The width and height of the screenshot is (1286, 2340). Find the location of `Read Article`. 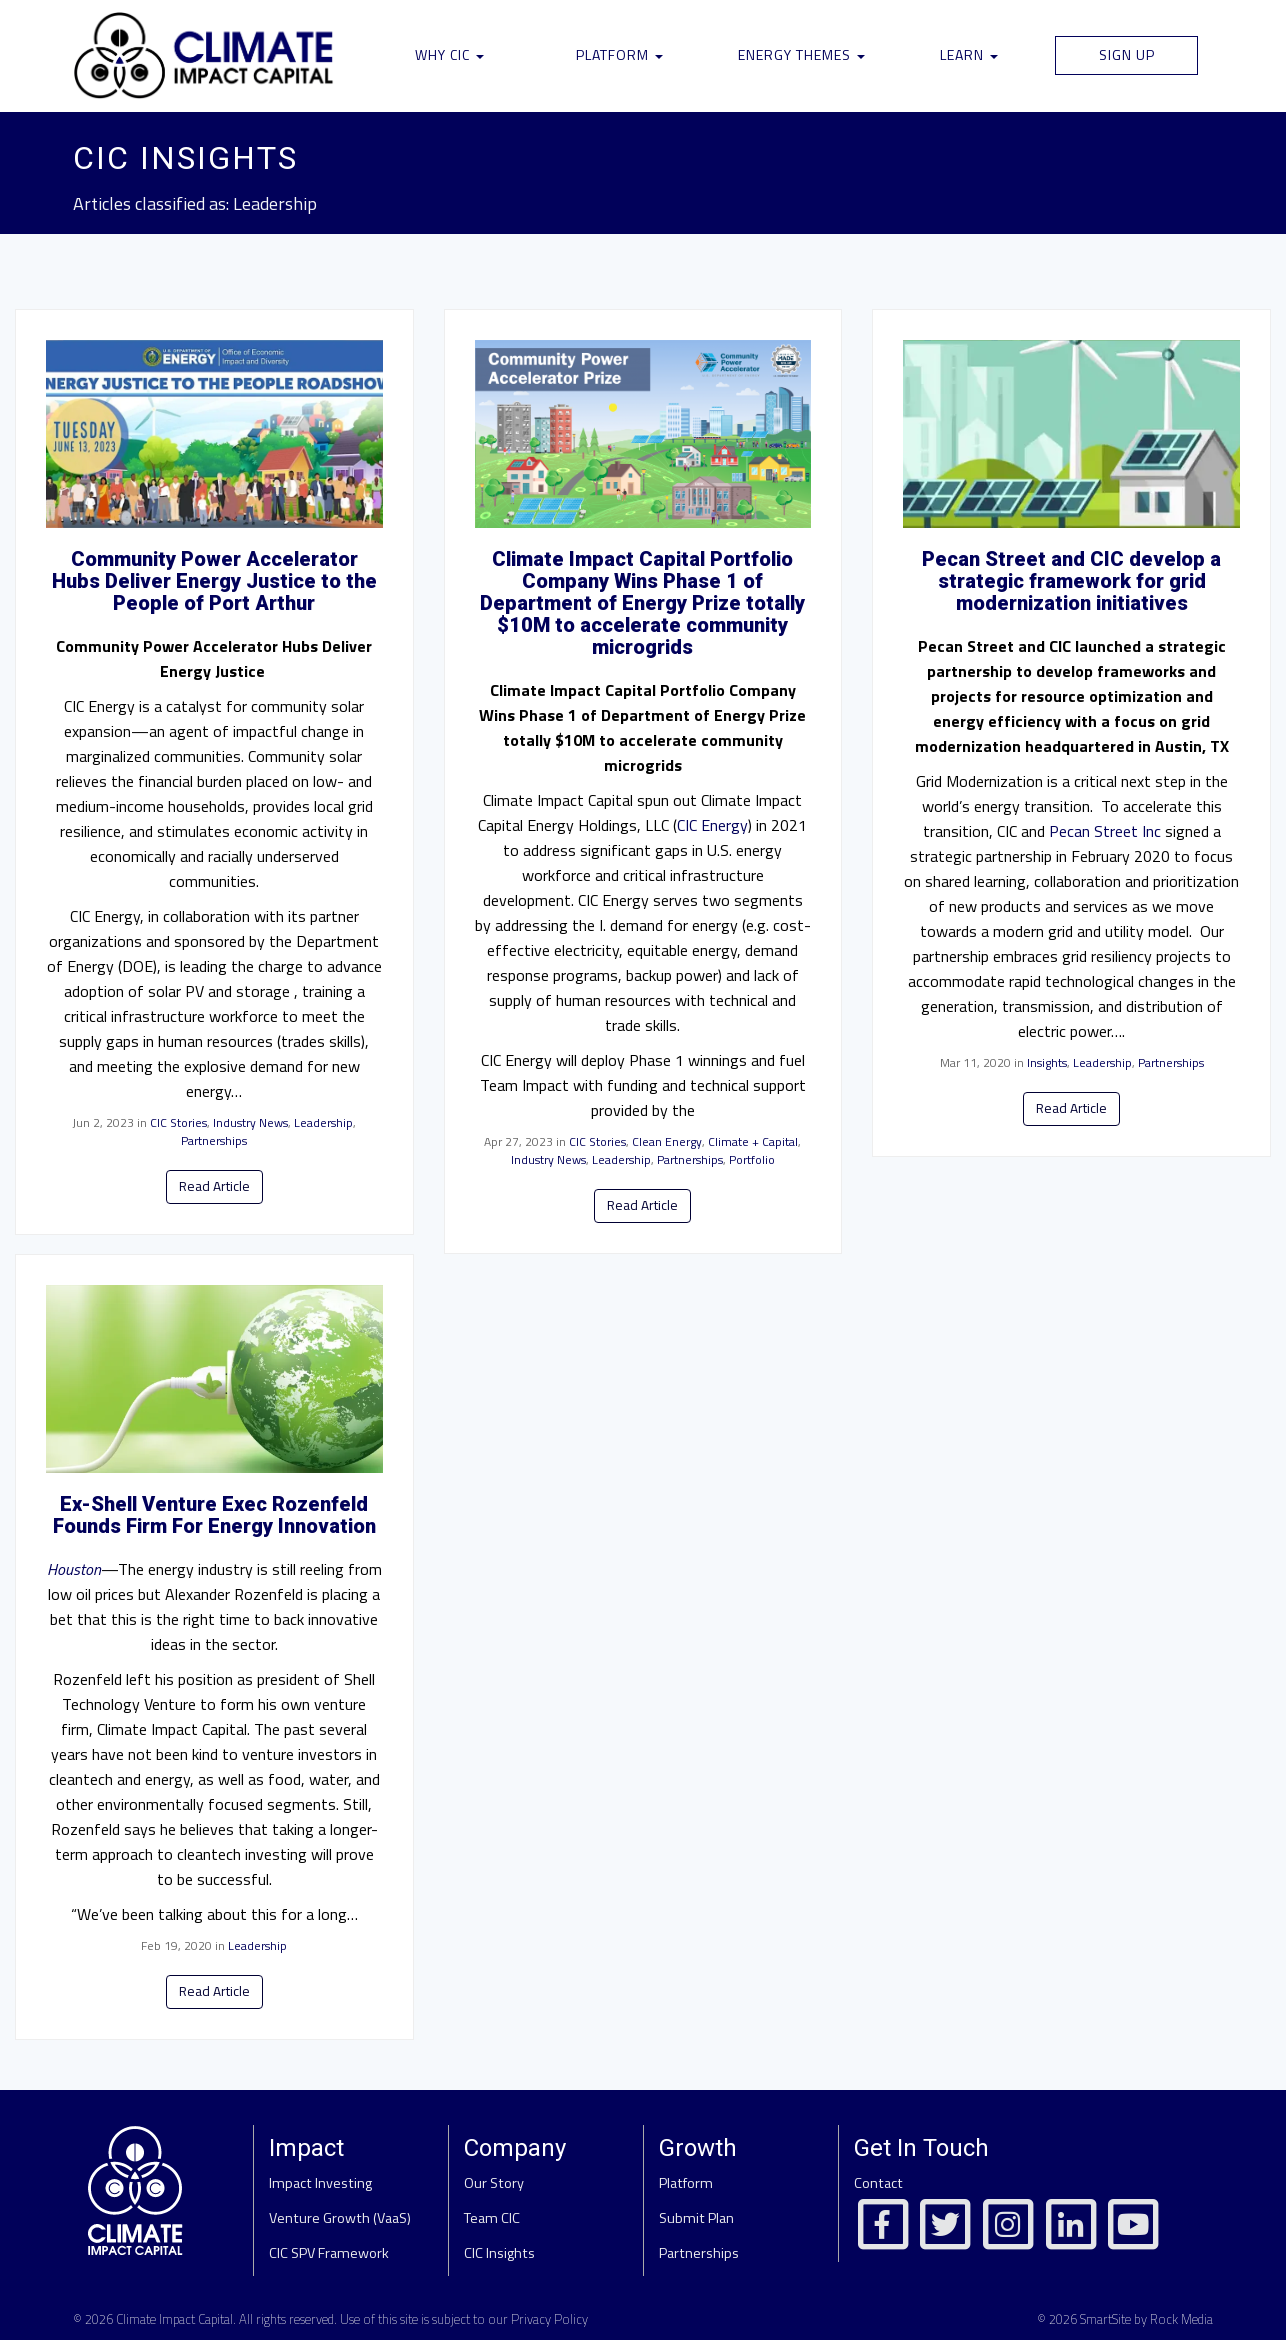

Read Article is located at coordinates (214, 1186).